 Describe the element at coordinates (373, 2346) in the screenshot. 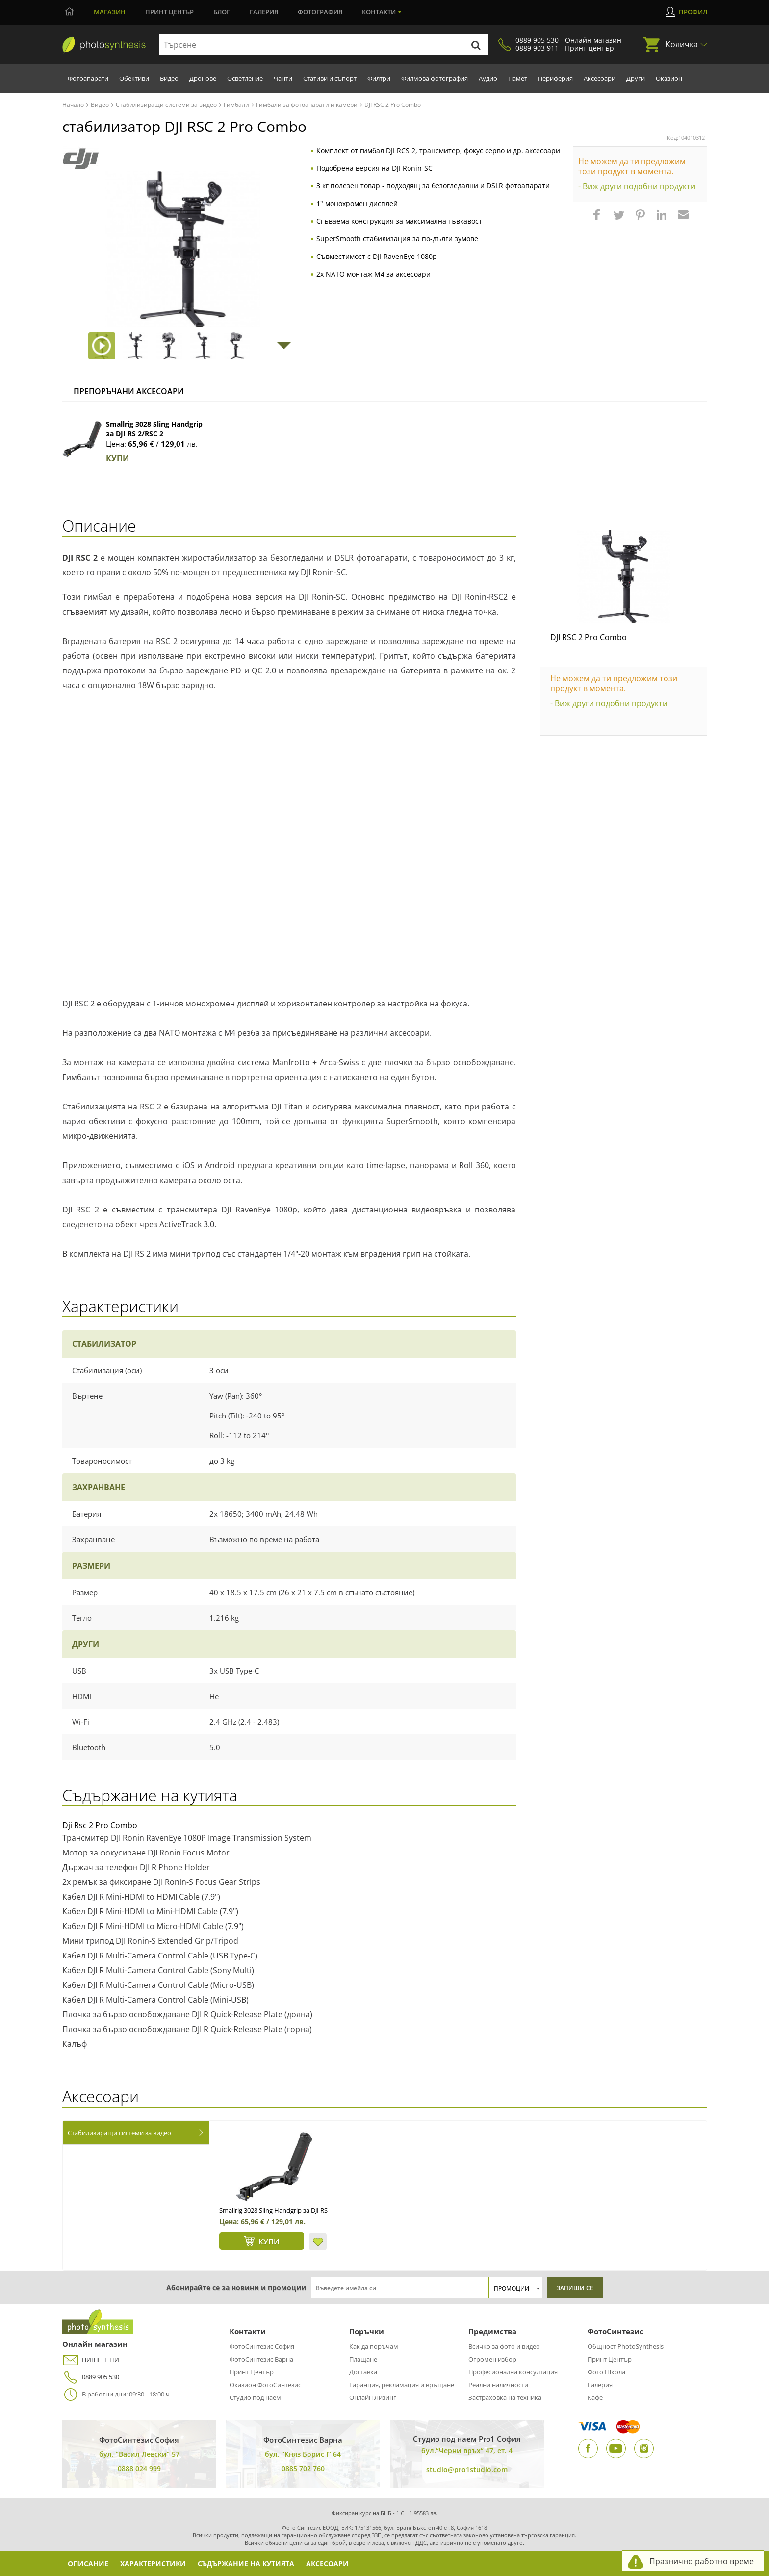

I see `Как да поръчам` at that location.